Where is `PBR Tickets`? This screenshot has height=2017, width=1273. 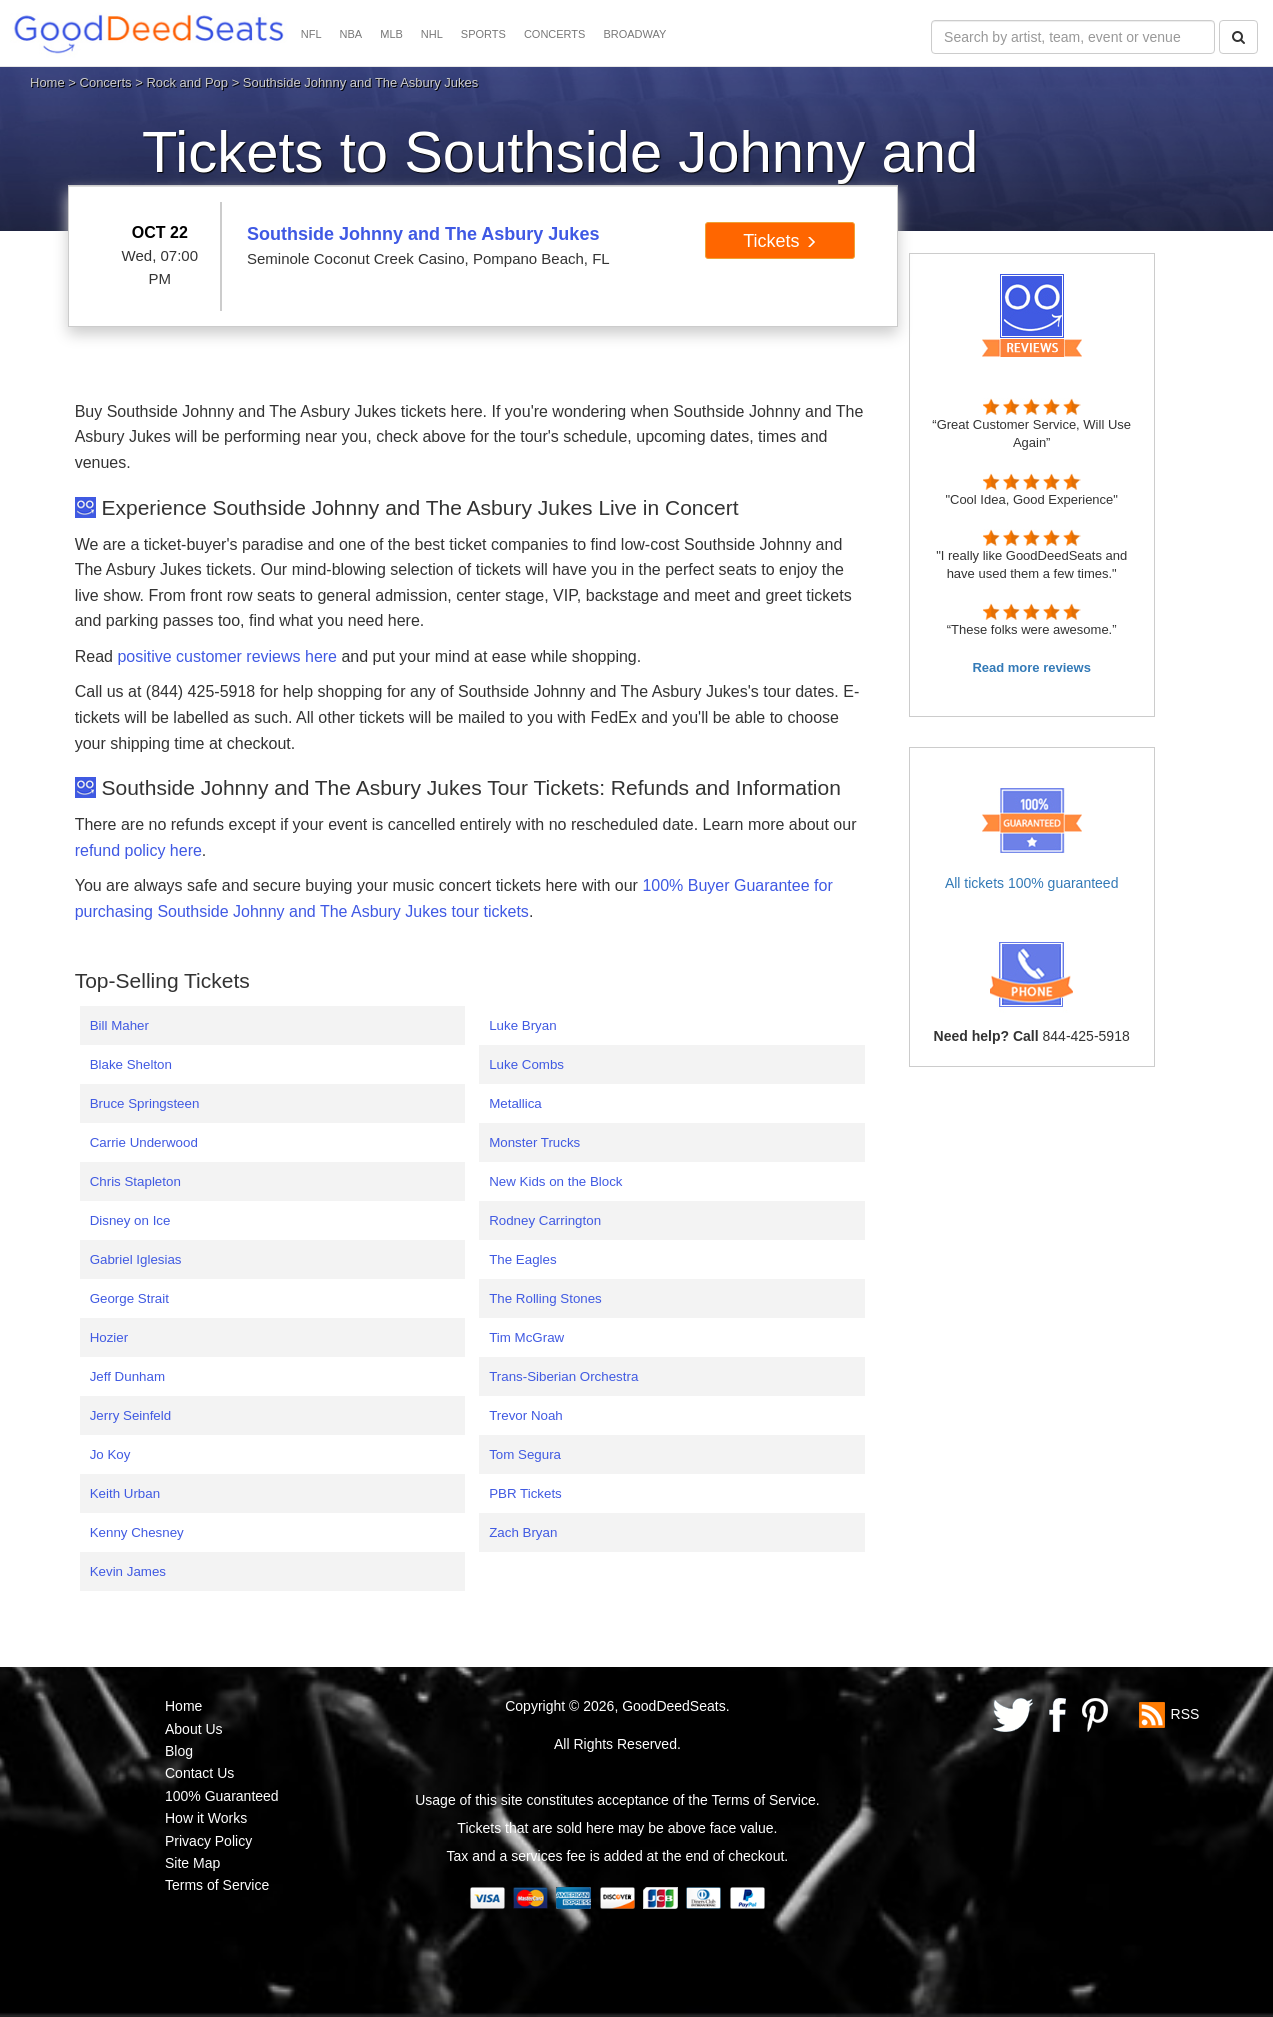 PBR Tickets is located at coordinates (525, 1493).